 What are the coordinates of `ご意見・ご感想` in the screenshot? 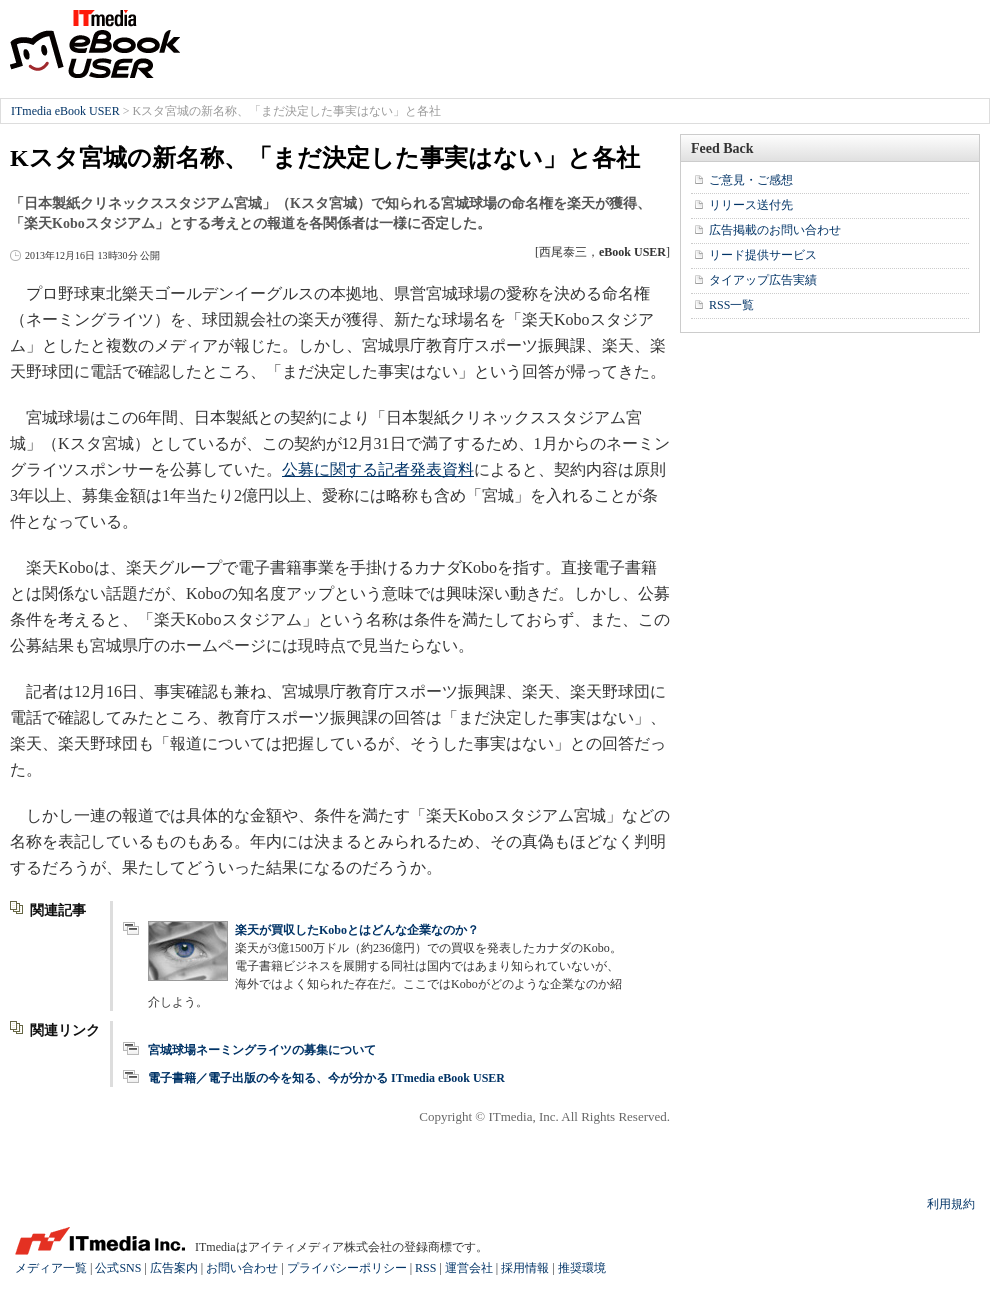 It's located at (751, 180).